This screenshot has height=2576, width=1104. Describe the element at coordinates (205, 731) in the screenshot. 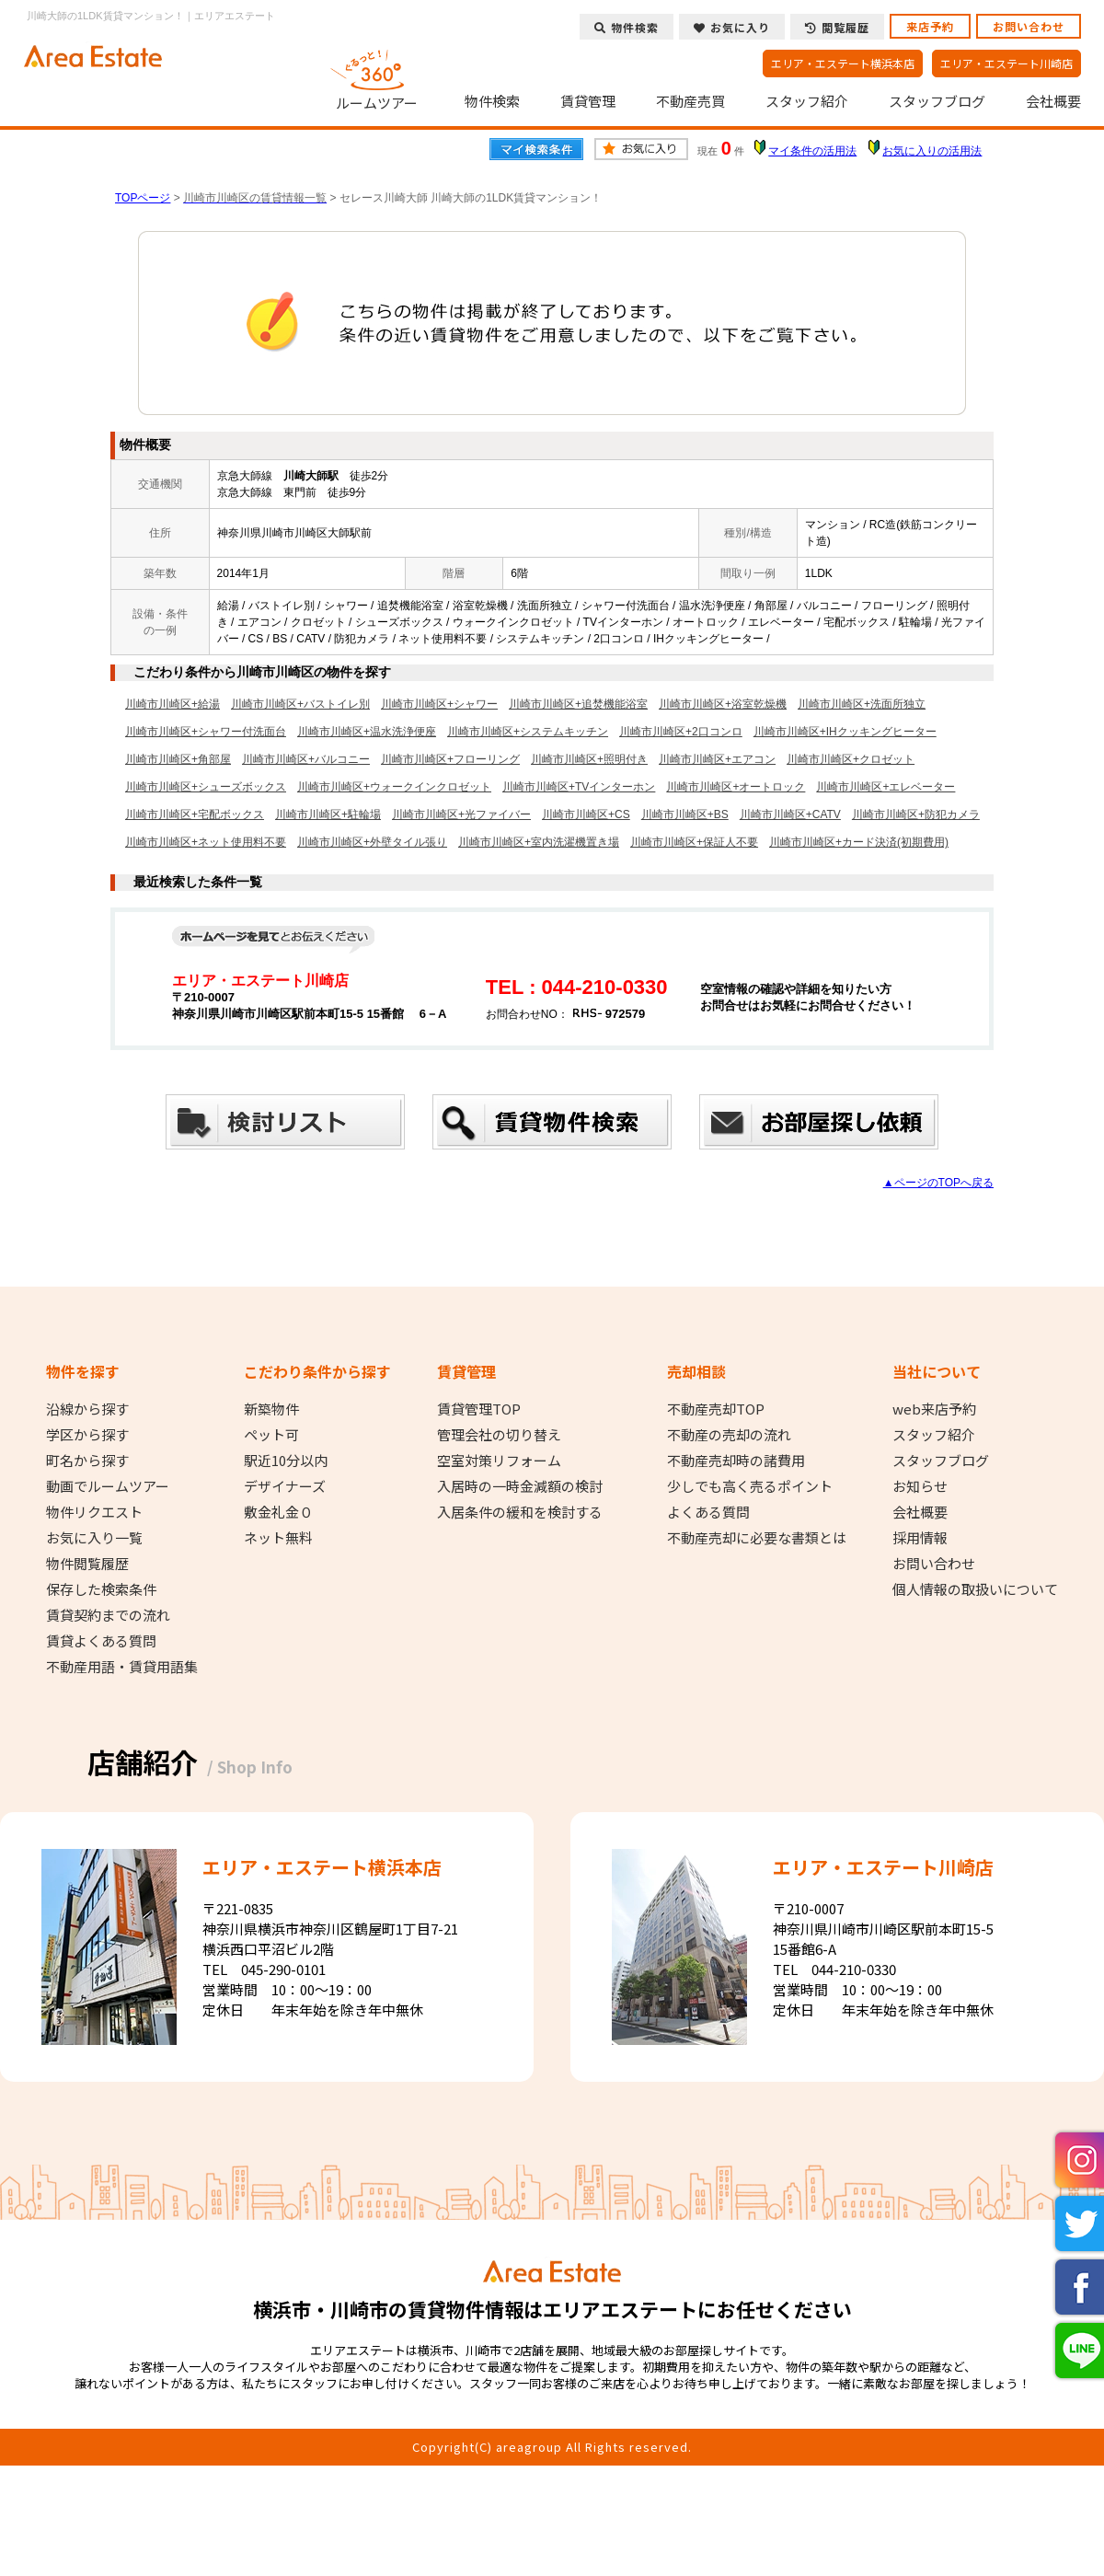

I see `川崎市川崎区+シャワー付洗面台` at that location.